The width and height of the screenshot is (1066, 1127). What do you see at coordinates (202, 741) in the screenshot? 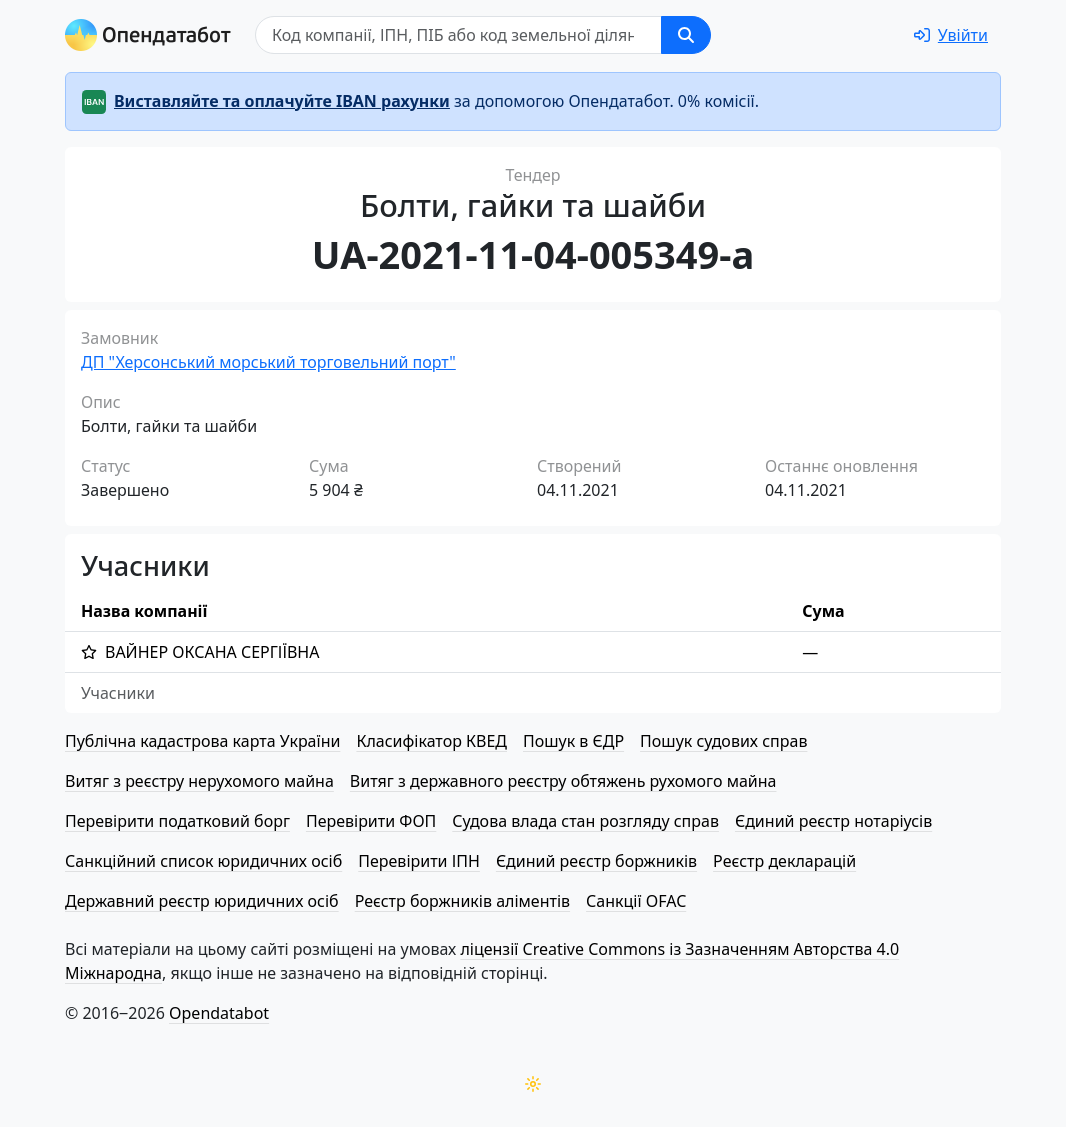
I see `Публічна кадастрова карта України` at bounding box center [202, 741].